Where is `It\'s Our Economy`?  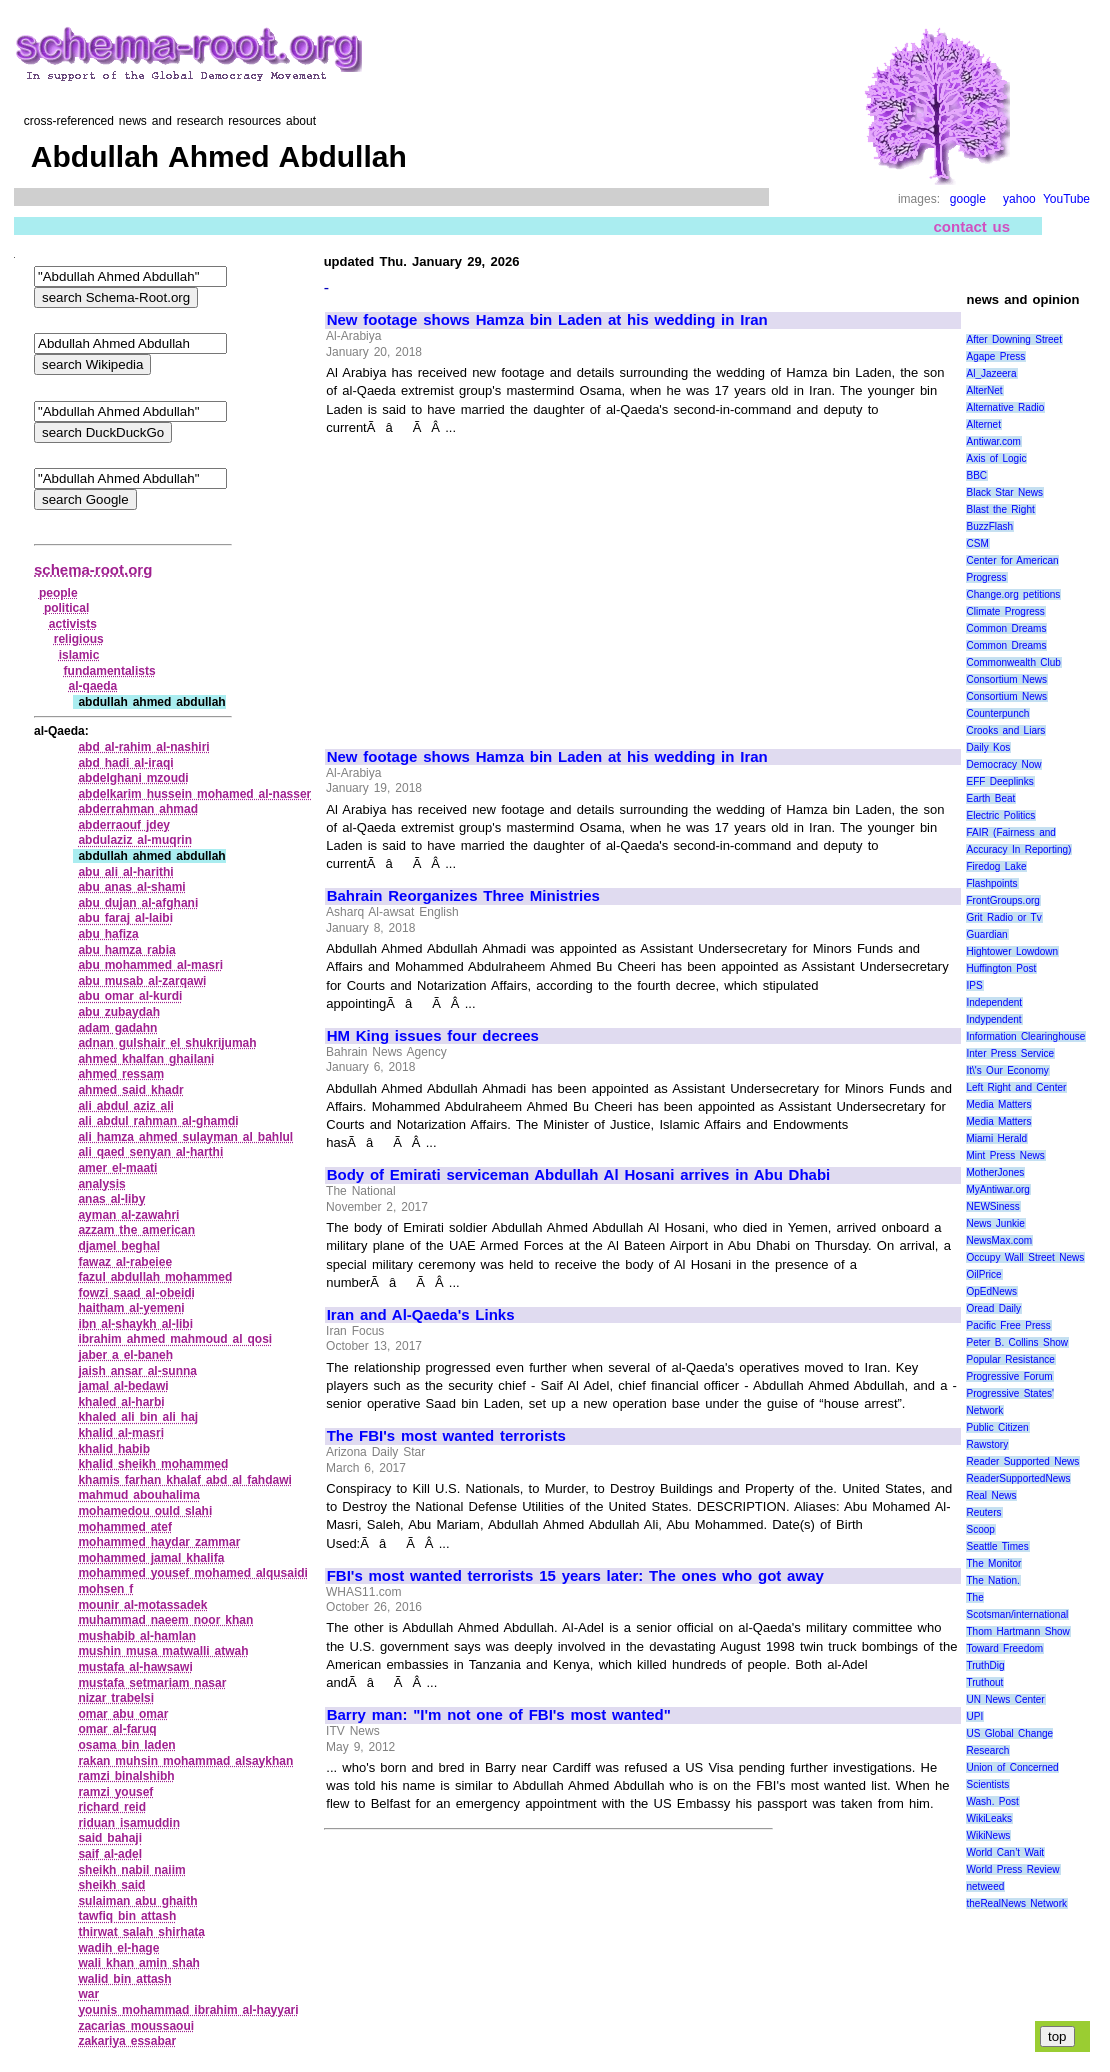 It\'s Our Economy is located at coordinates (1007, 1070).